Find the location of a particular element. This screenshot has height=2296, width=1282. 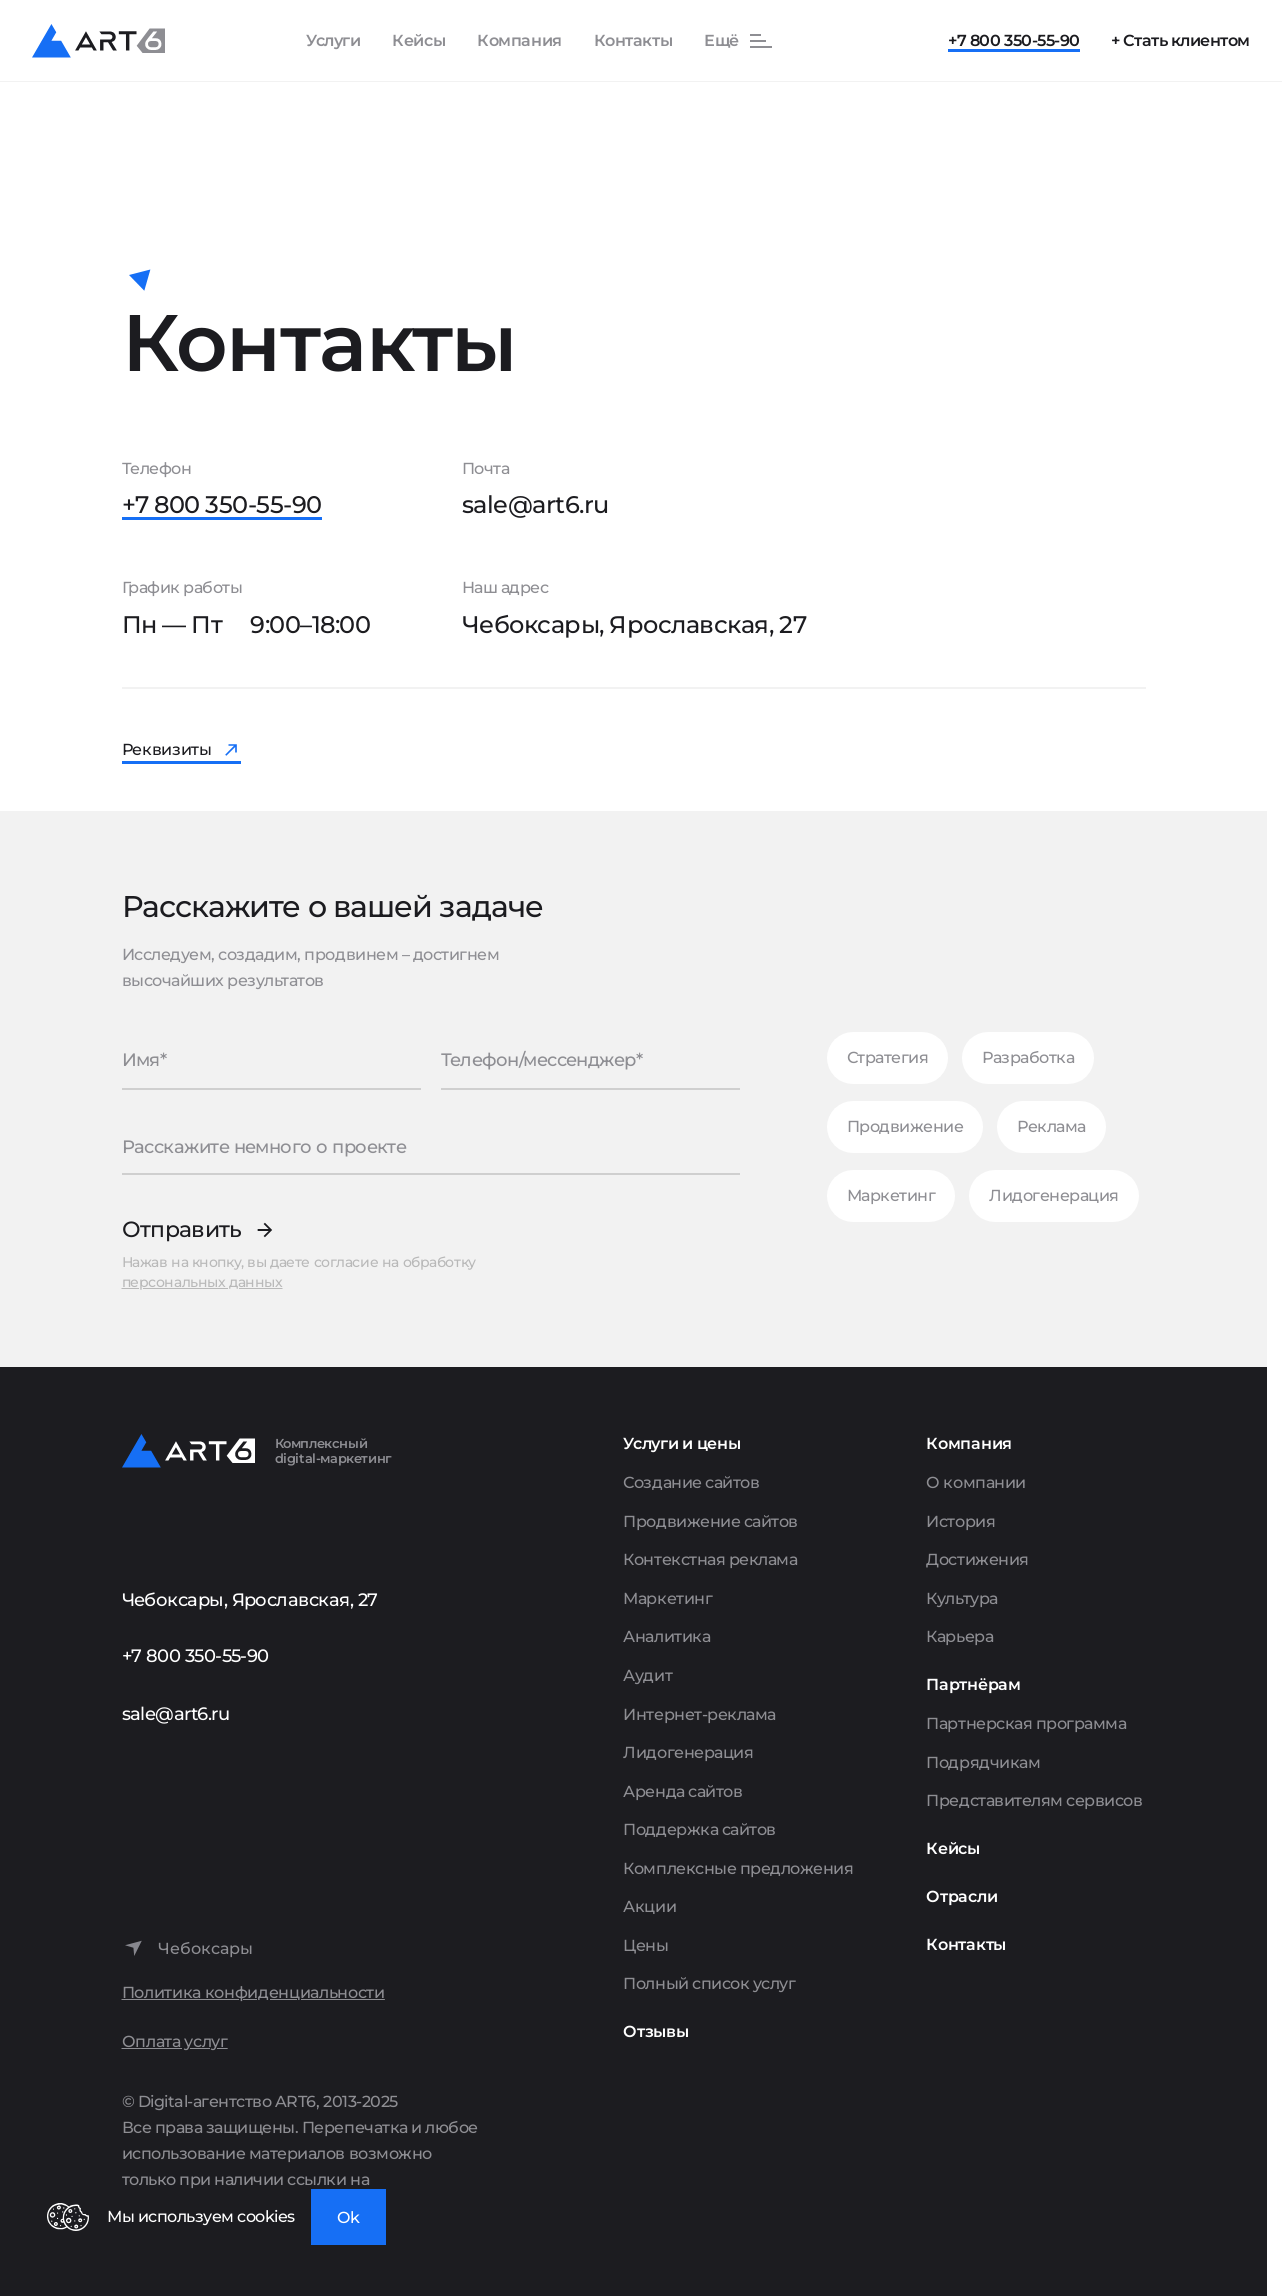

Маркетинг is located at coordinates (891, 1195).